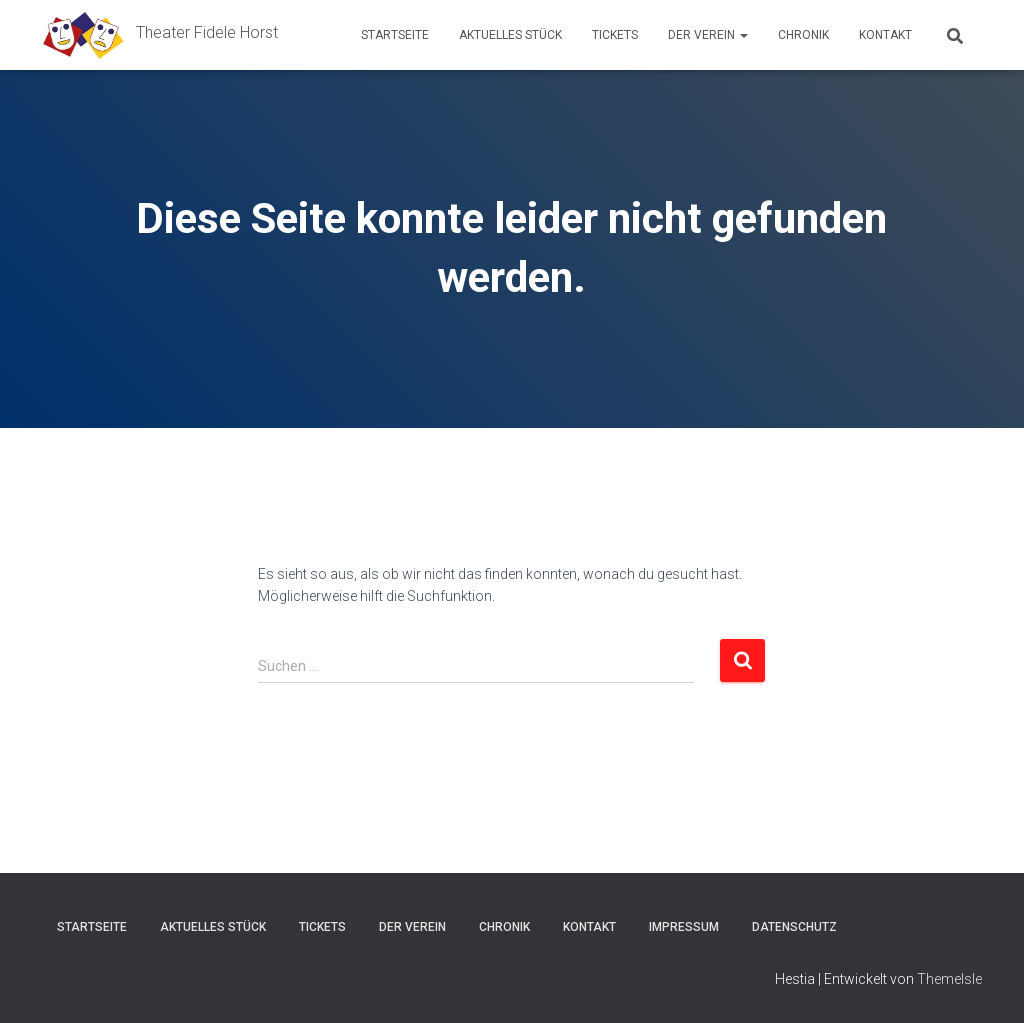 This screenshot has height=1023, width=1024. I want to click on Kontakt, so click(885, 35).